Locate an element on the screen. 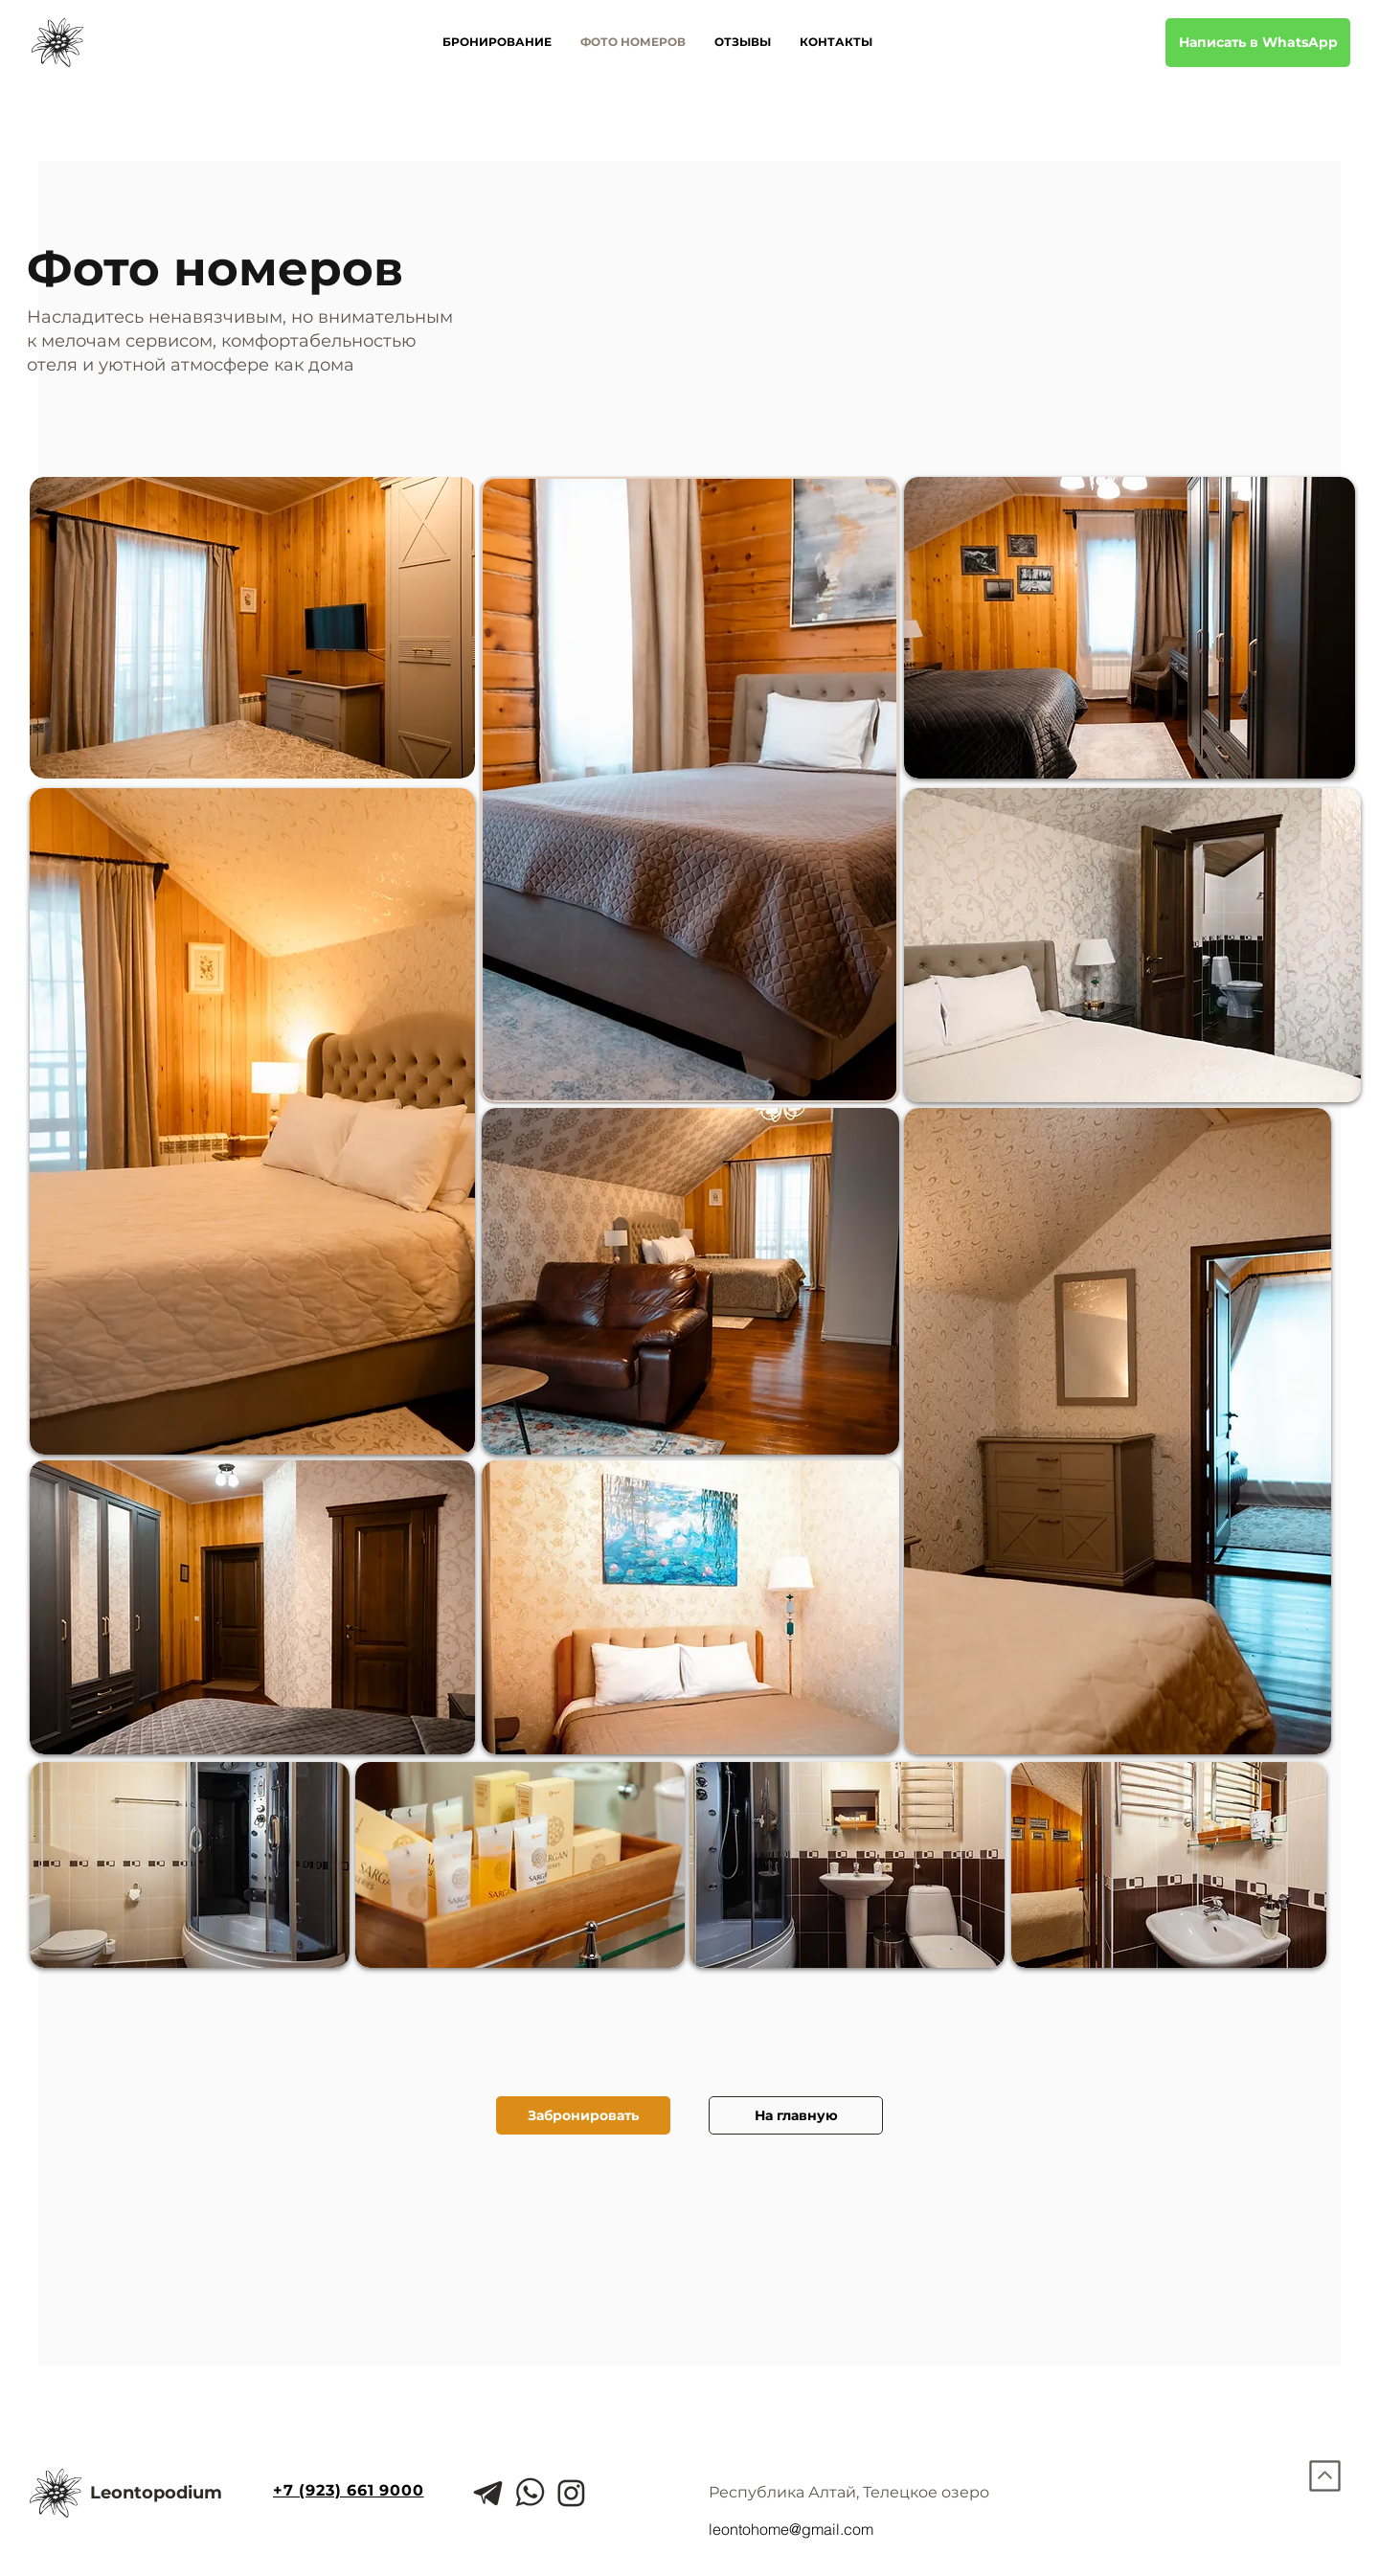 Image resolution: width=1379 pixels, height=2576 pixels. leontohome@gmail.com is located at coordinates (791, 2529).